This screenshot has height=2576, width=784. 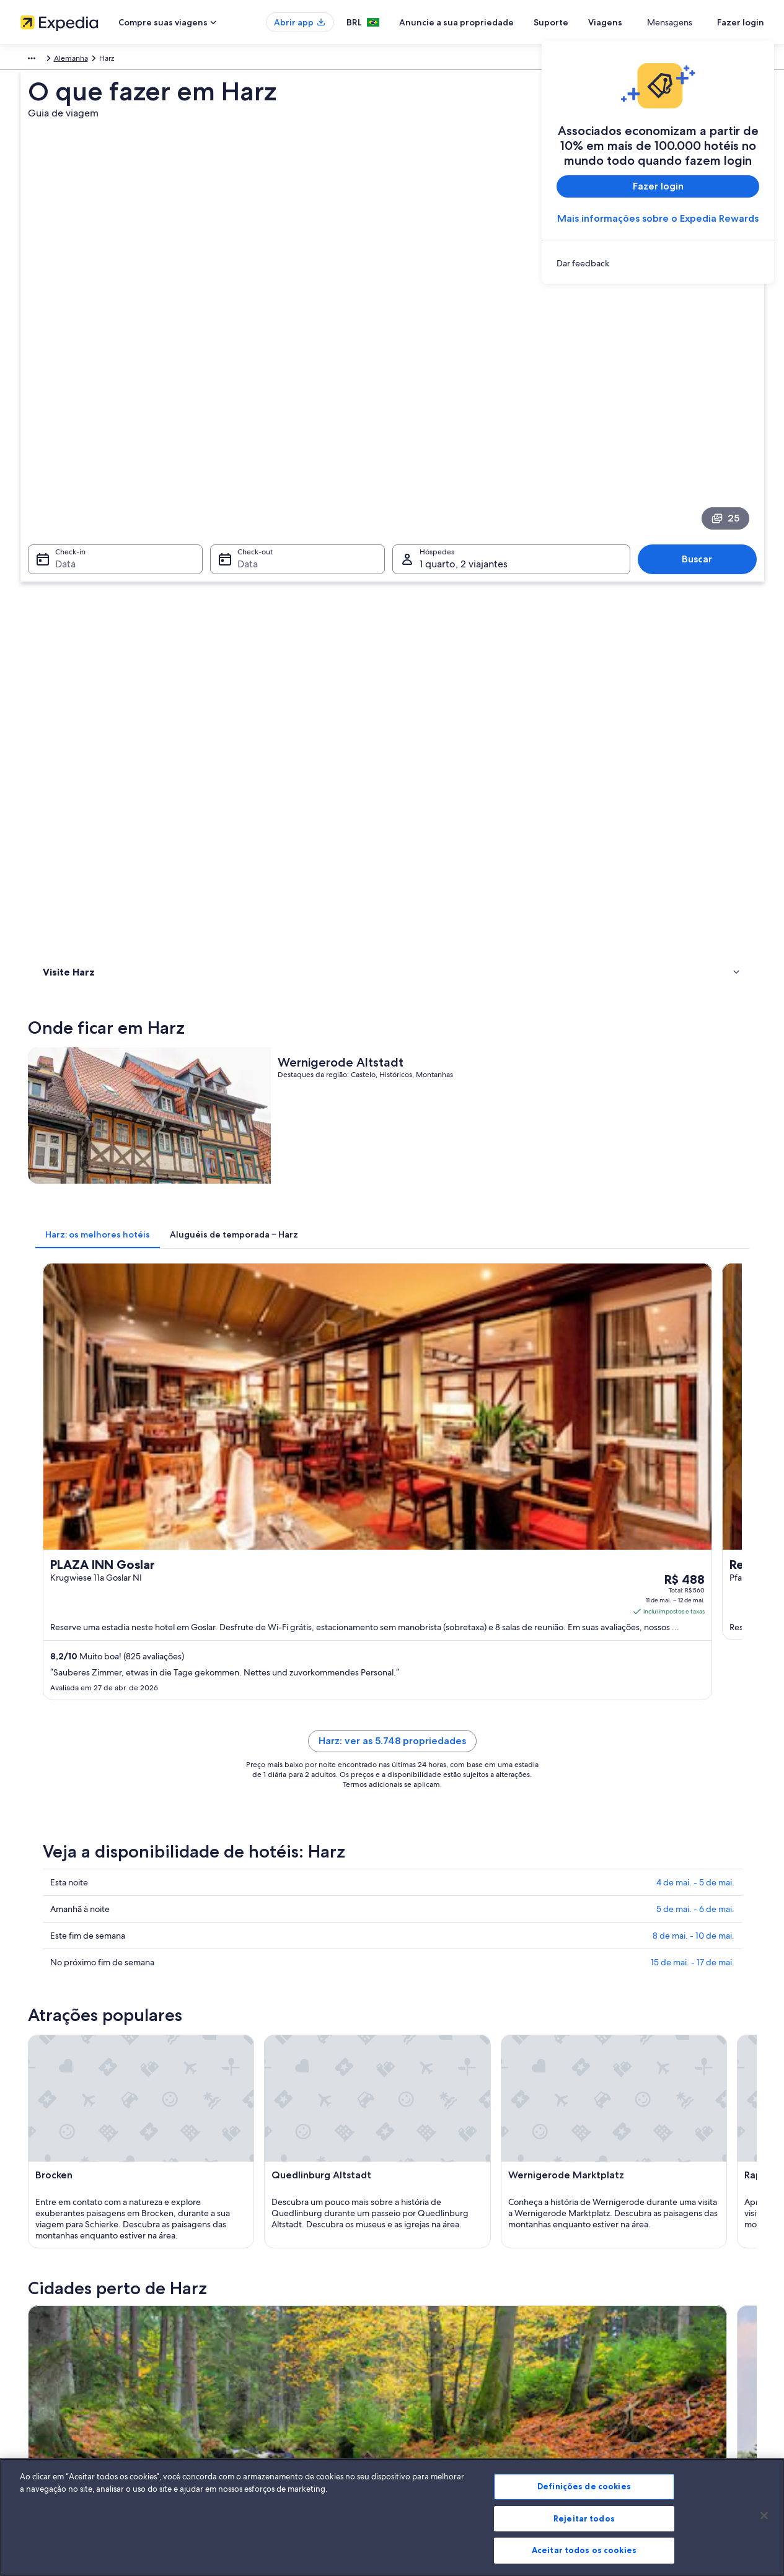 What do you see at coordinates (246, 1920) in the screenshot?
I see `Wernigerode [link]` at bounding box center [246, 1920].